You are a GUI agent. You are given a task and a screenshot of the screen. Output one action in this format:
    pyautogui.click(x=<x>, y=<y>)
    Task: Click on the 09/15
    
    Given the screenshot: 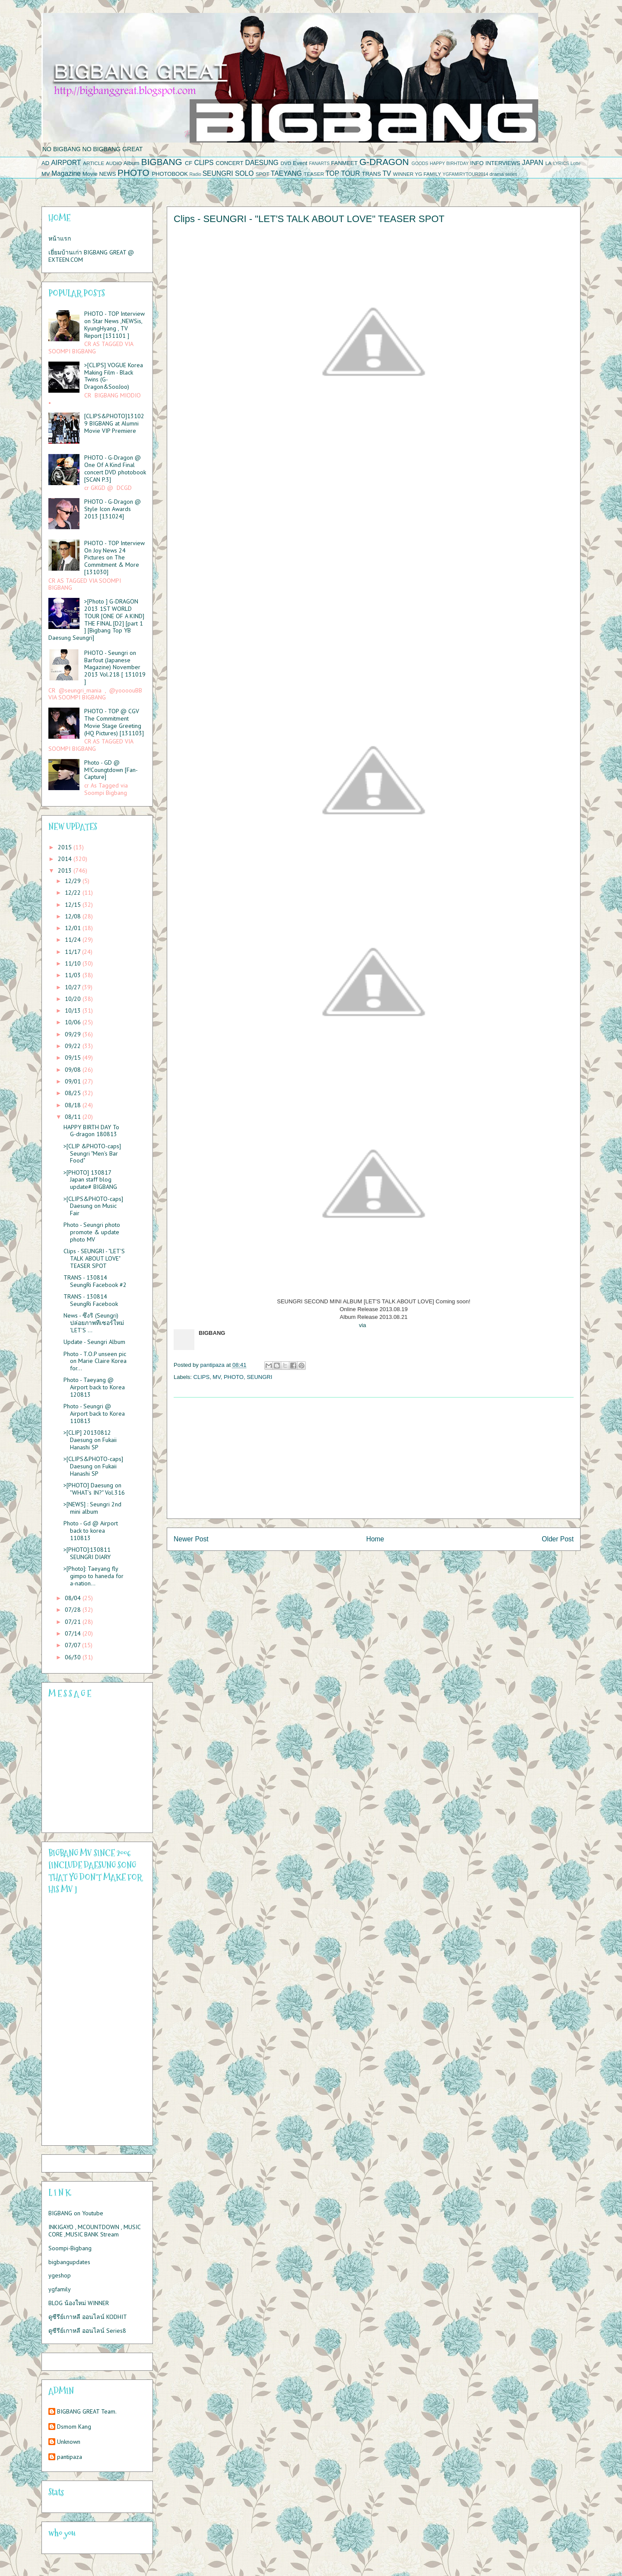 What is the action you would take?
    pyautogui.click(x=74, y=1057)
    